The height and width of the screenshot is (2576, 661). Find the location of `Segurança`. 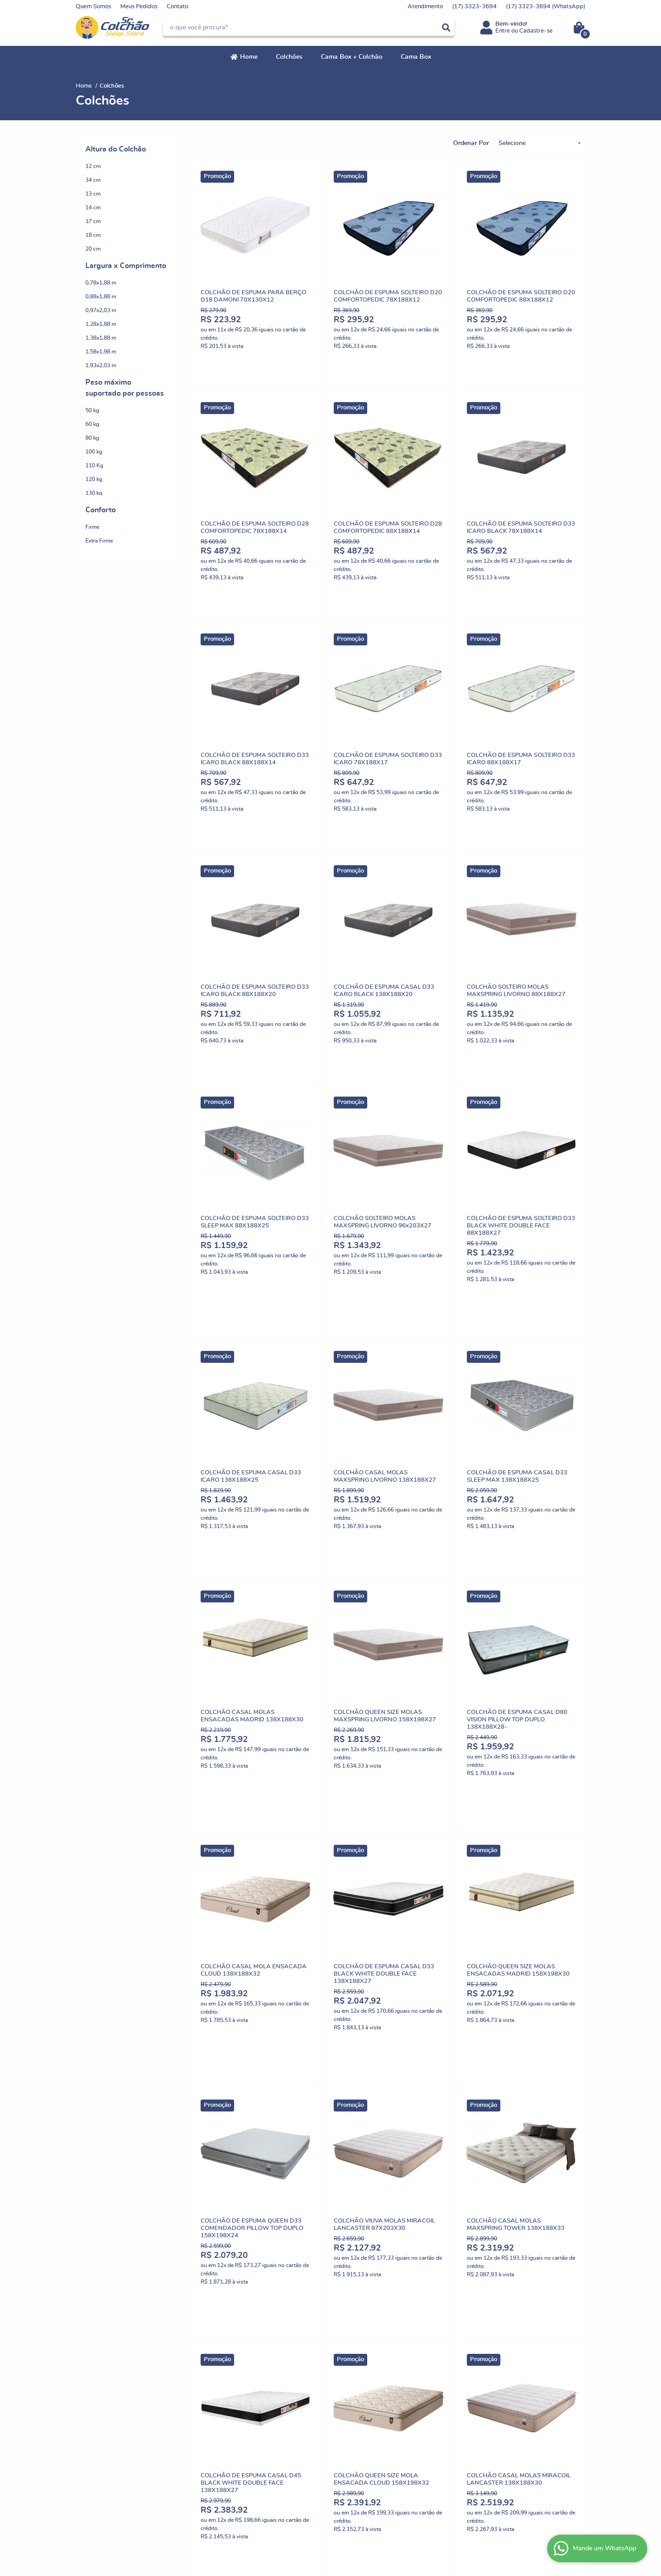

Segurança is located at coordinates (221, 2433).